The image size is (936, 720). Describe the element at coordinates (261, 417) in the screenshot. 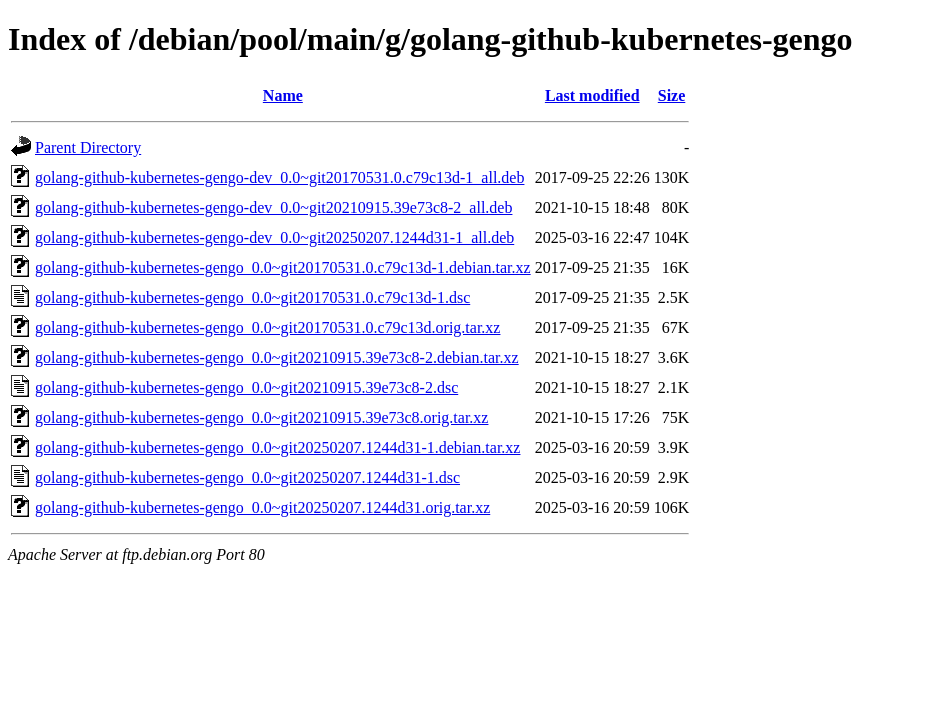

I see `golang-github-kubernetes-gengo_0.0~git20210915.39e73c8.orig.tar.xz` at that location.